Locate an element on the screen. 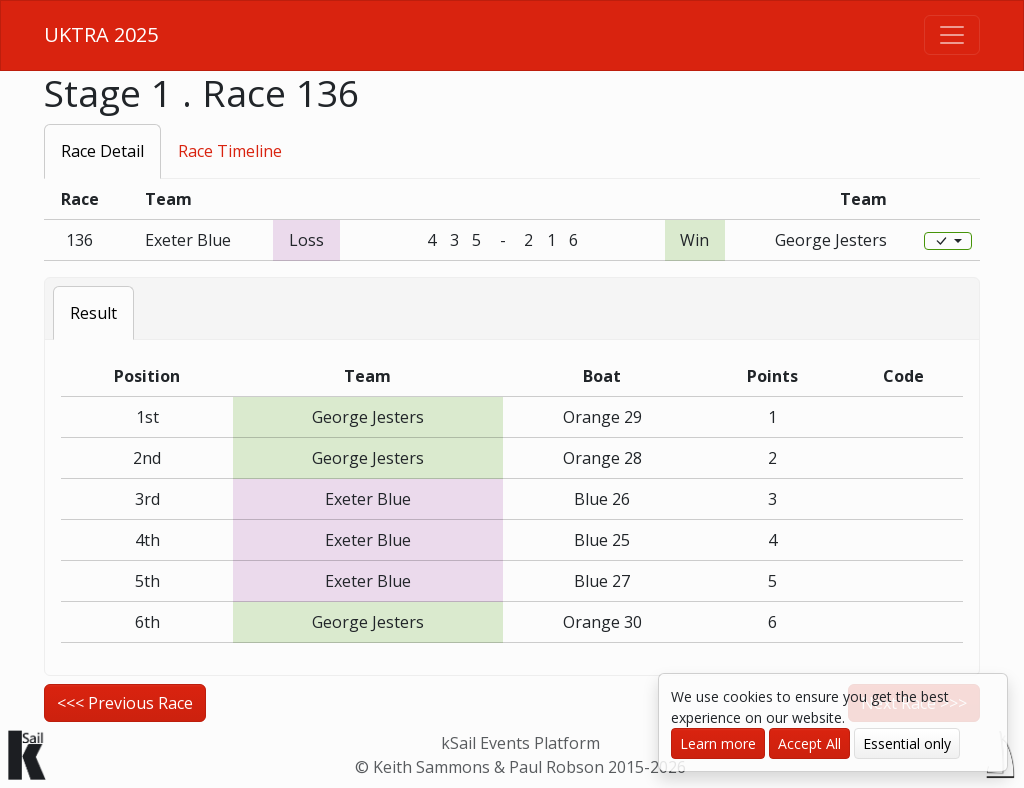 The image size is (1024, 788). Result [tab] is located at coordinates (93, 313).